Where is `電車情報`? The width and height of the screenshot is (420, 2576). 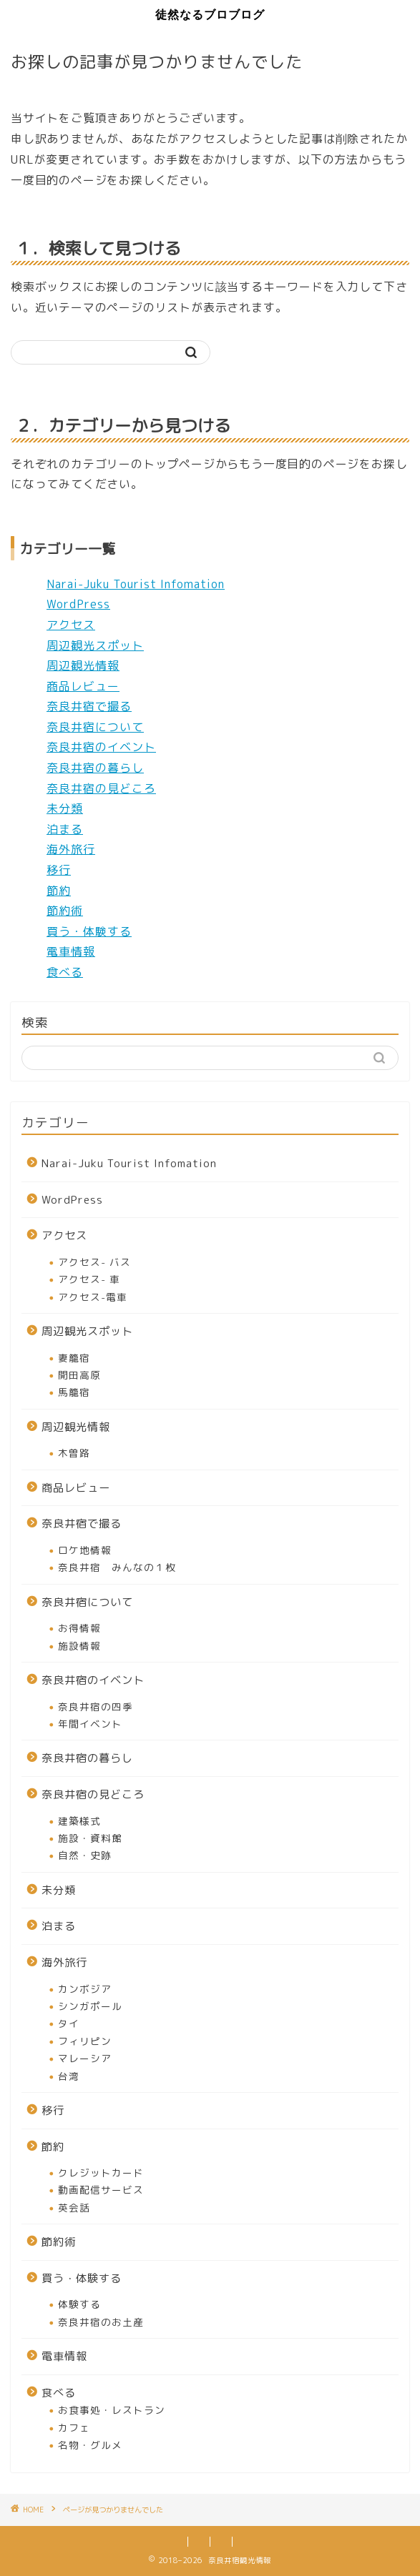
電車情報 is located at coordinates (71, 951).